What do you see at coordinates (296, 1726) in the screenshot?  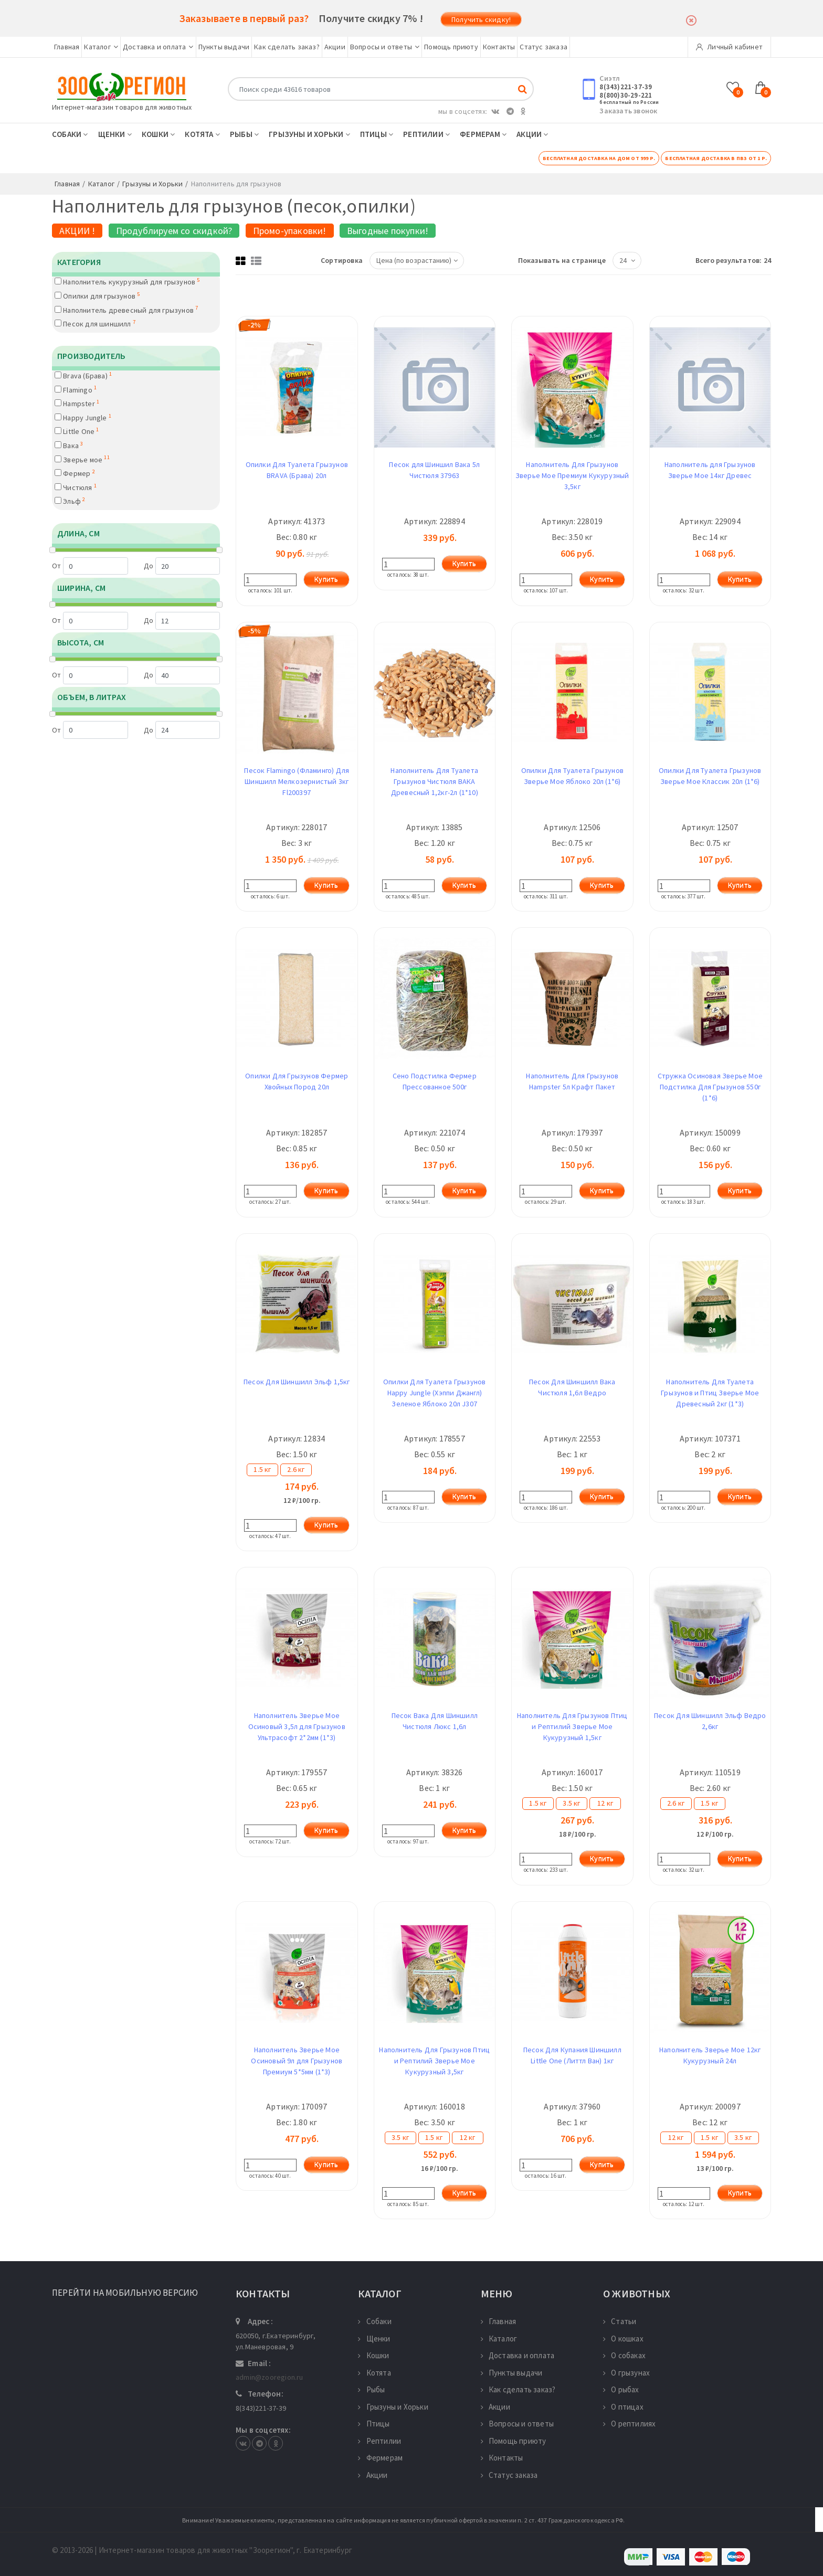 I see `Наполнитель Зверье Мое Осиновый 3,5л для Грызунов Ультрасофт 2*2мм (1*3)` at bounding box center [296, 1726].